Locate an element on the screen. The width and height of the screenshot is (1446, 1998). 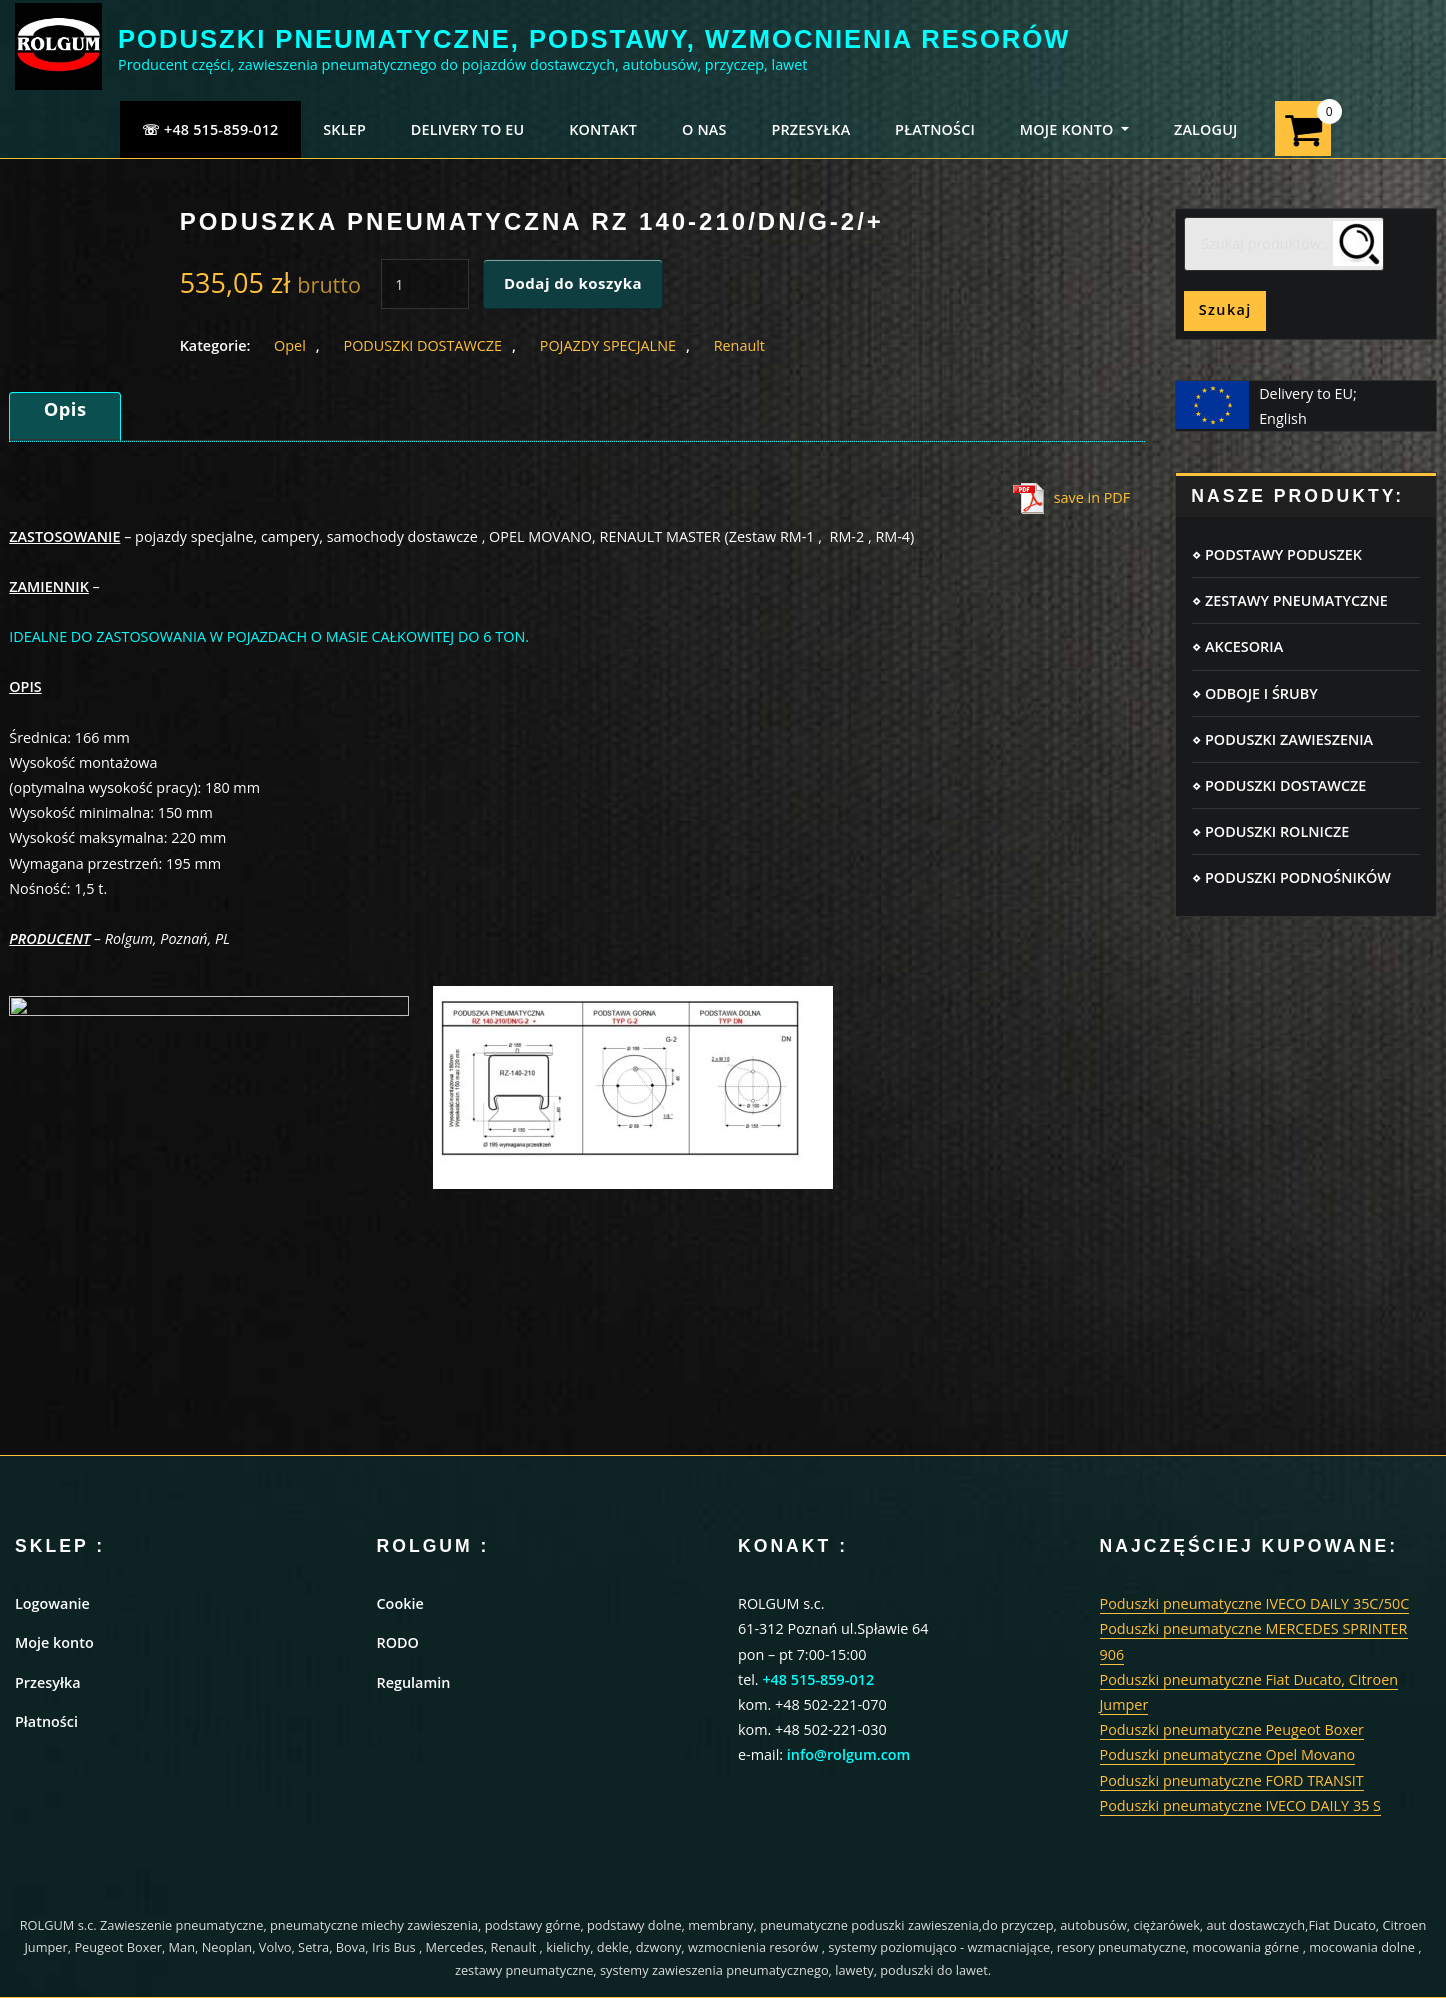
O NAS is located at coordinates (704, 129).